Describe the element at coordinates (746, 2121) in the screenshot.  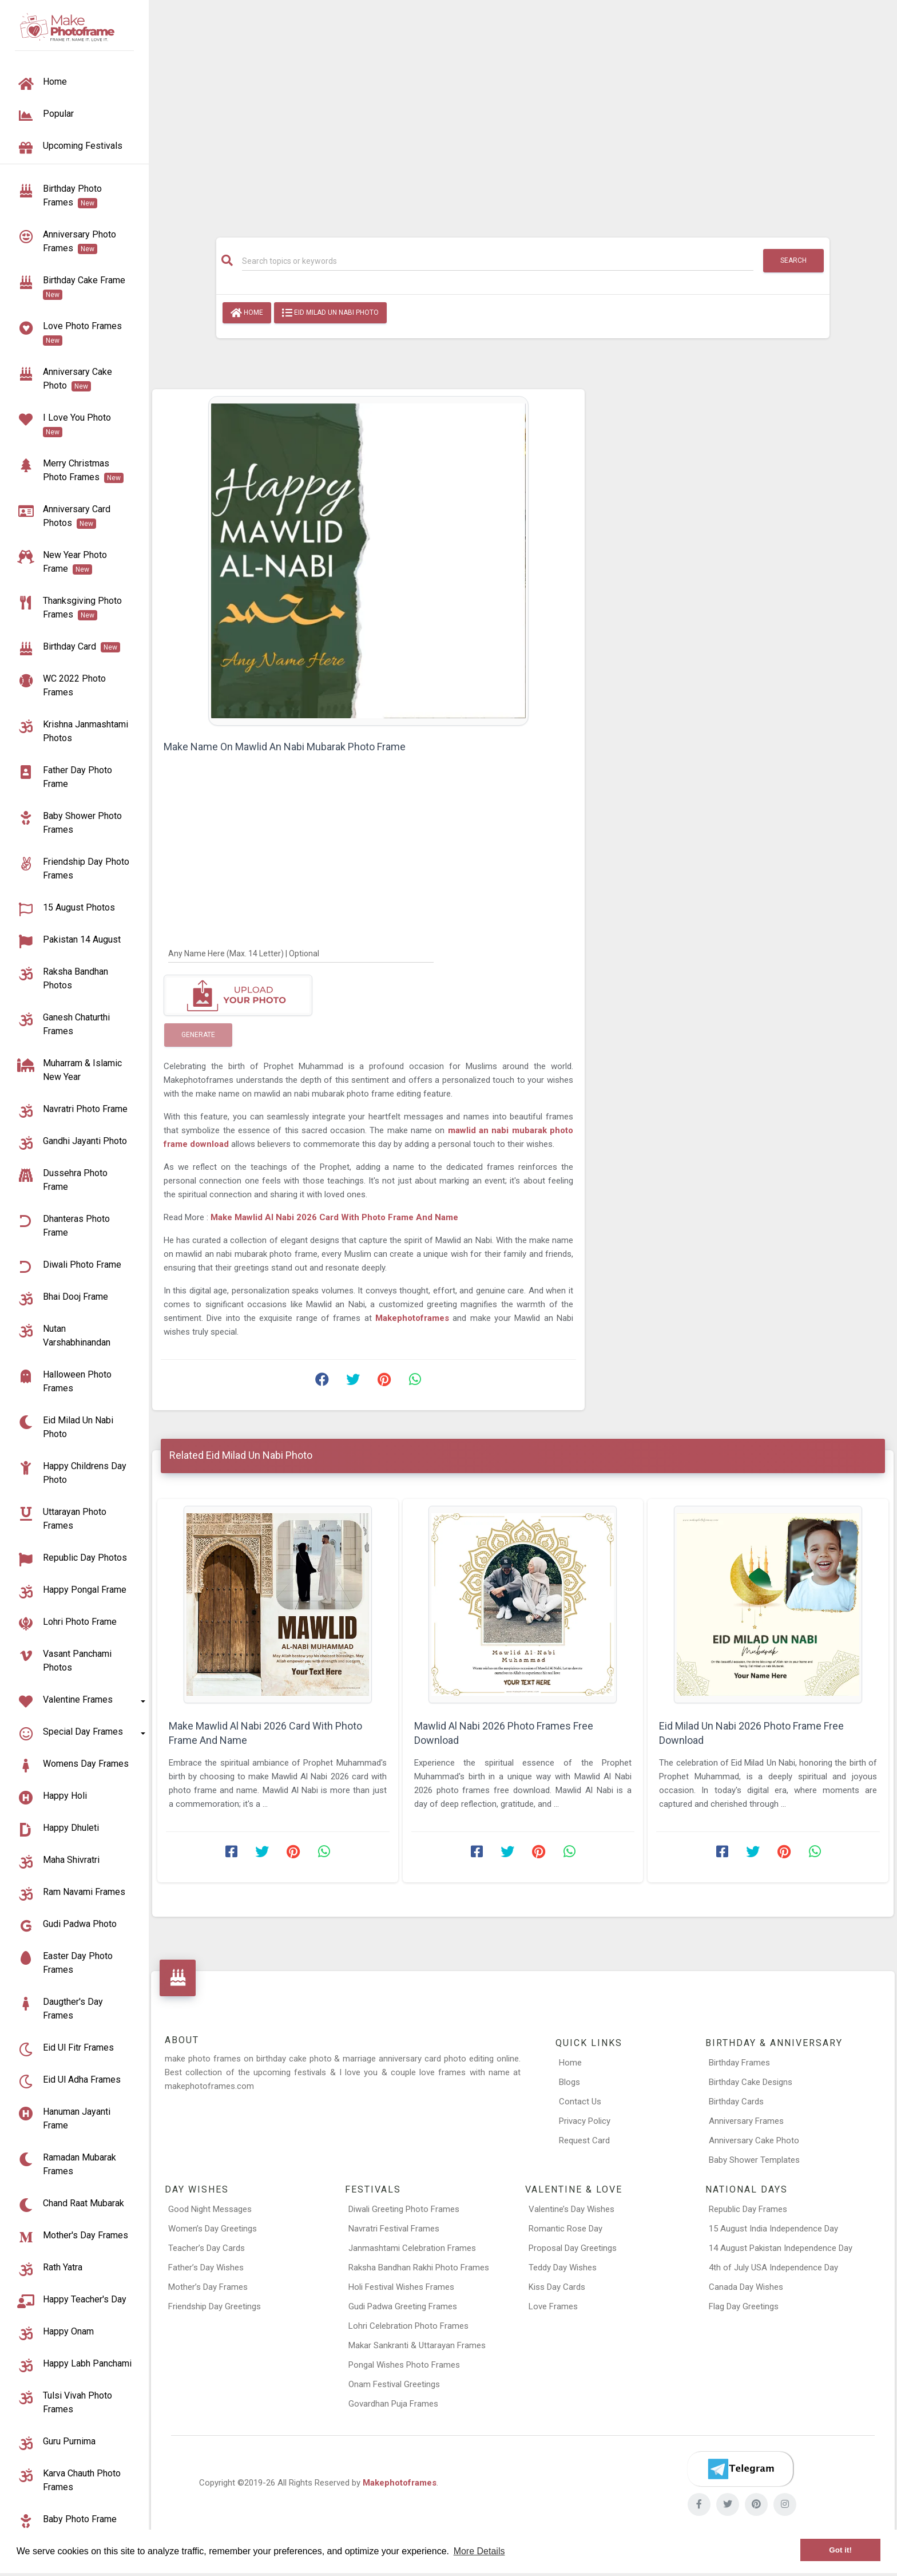
I see `Anniversary Frames` at that location.